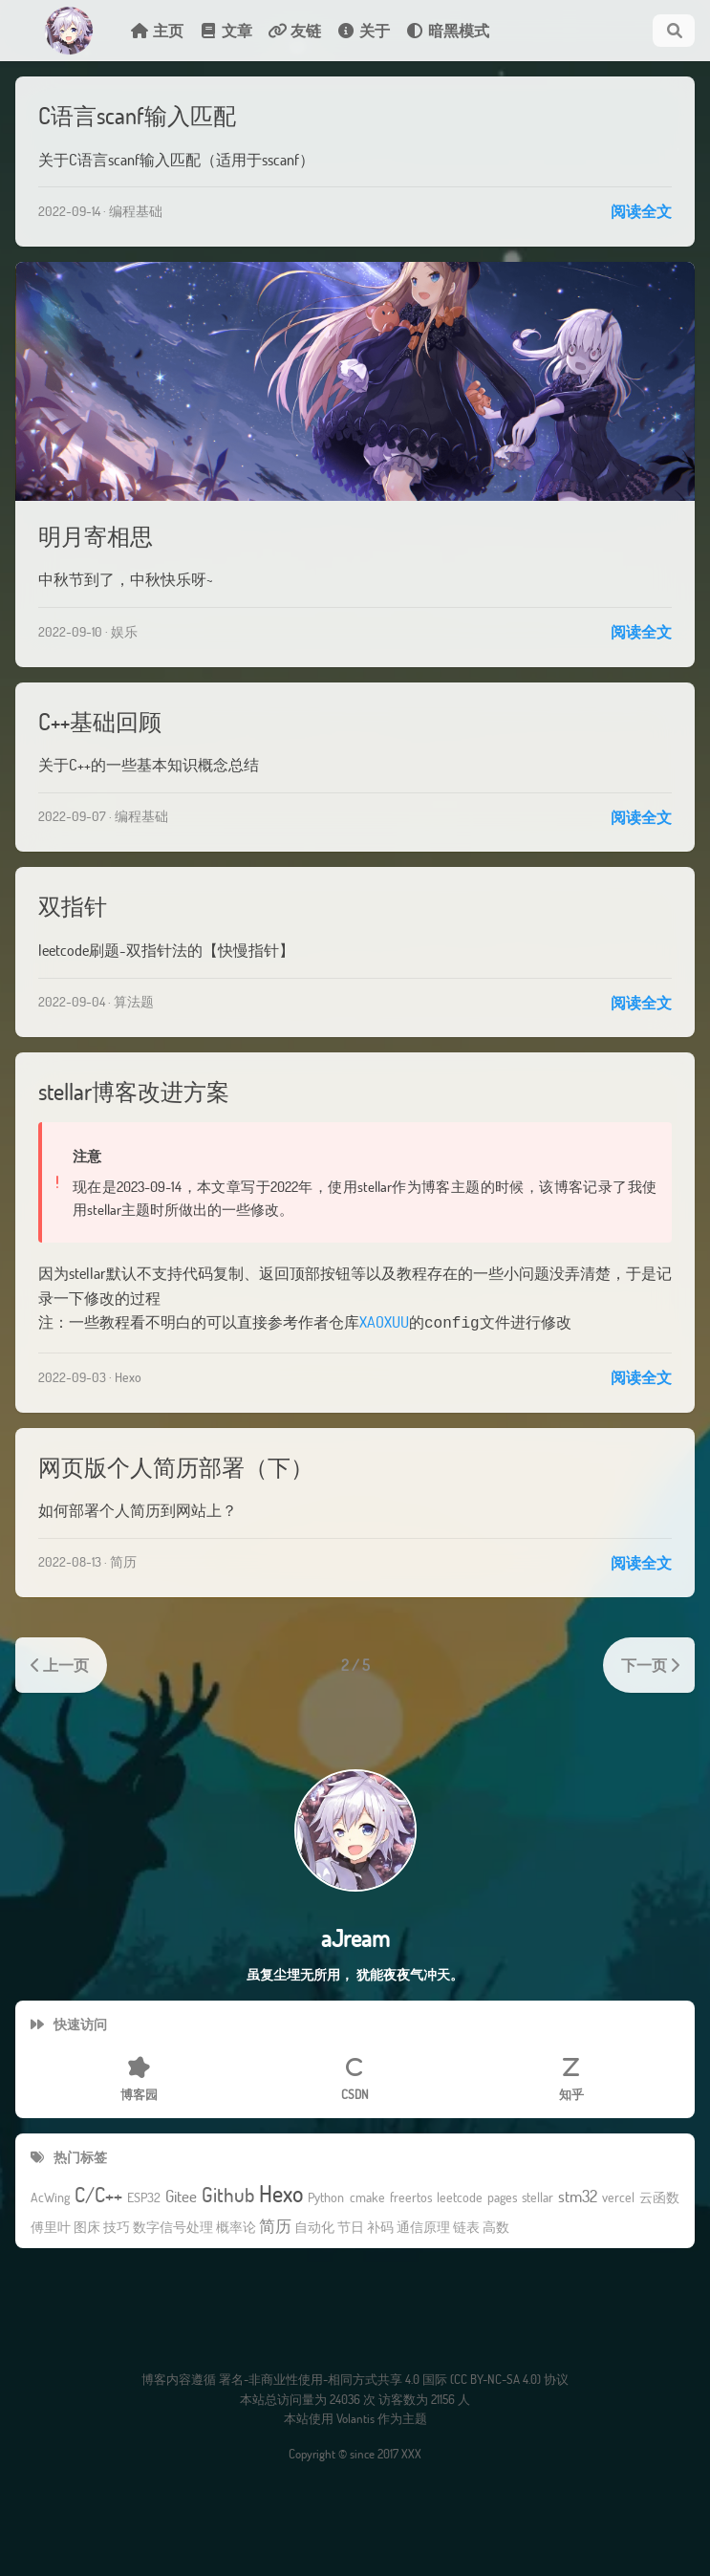 The width and height of the screenshot is (710, 2576). What do you see at coordinates (133, 1091) in the screenshot?
I see `stellar博客改进方案` at bounding box center [133, 1091].